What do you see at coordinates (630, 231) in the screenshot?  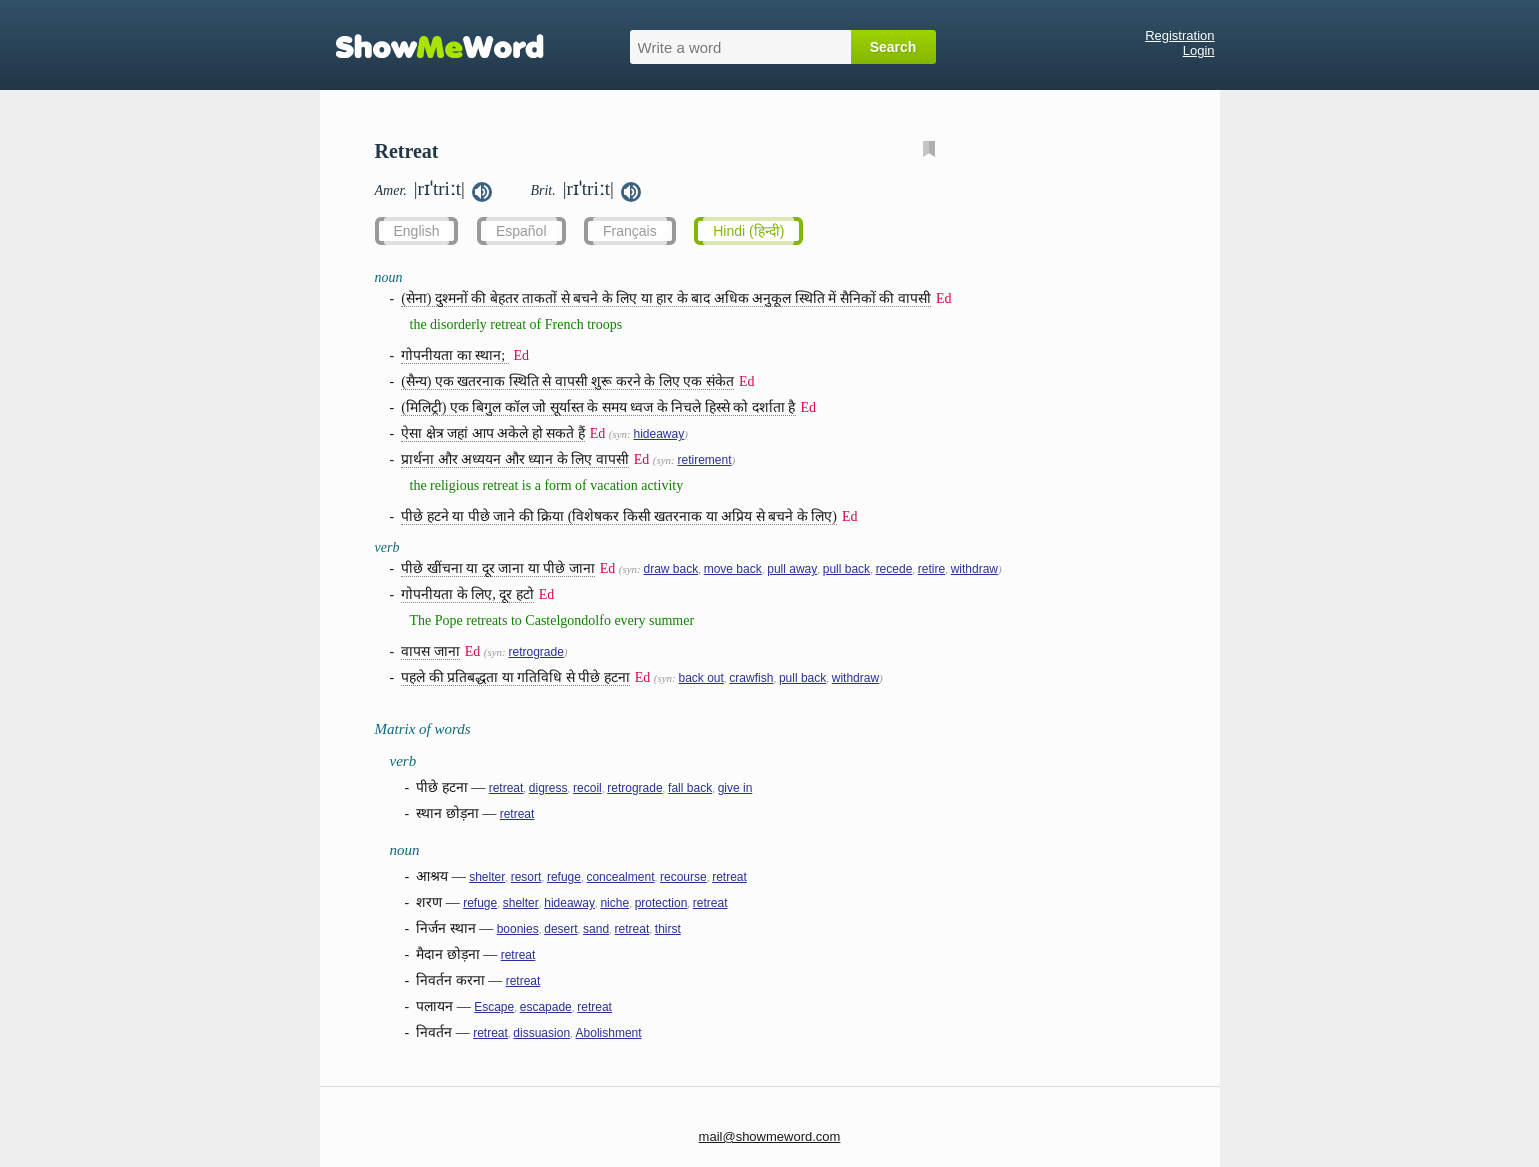 I see `Français` at bounding box center [630, 231].